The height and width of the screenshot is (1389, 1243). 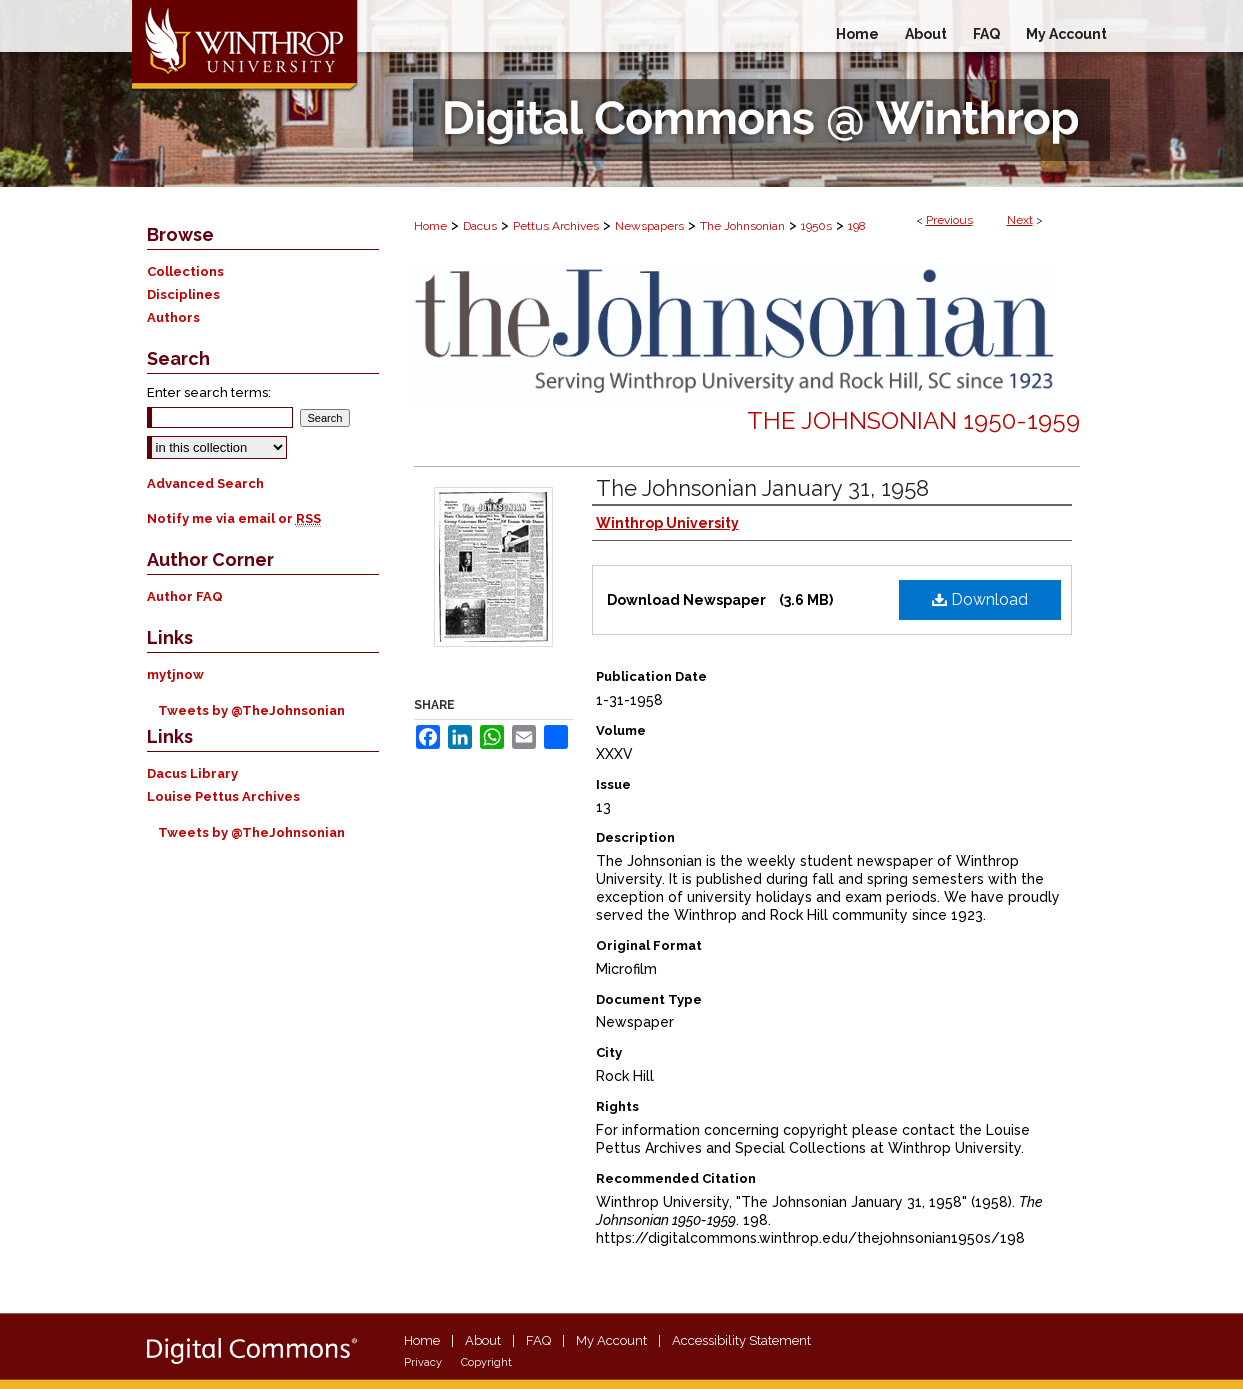 I want to click on Louise Pettus Archives, so click(x=223, y=796).